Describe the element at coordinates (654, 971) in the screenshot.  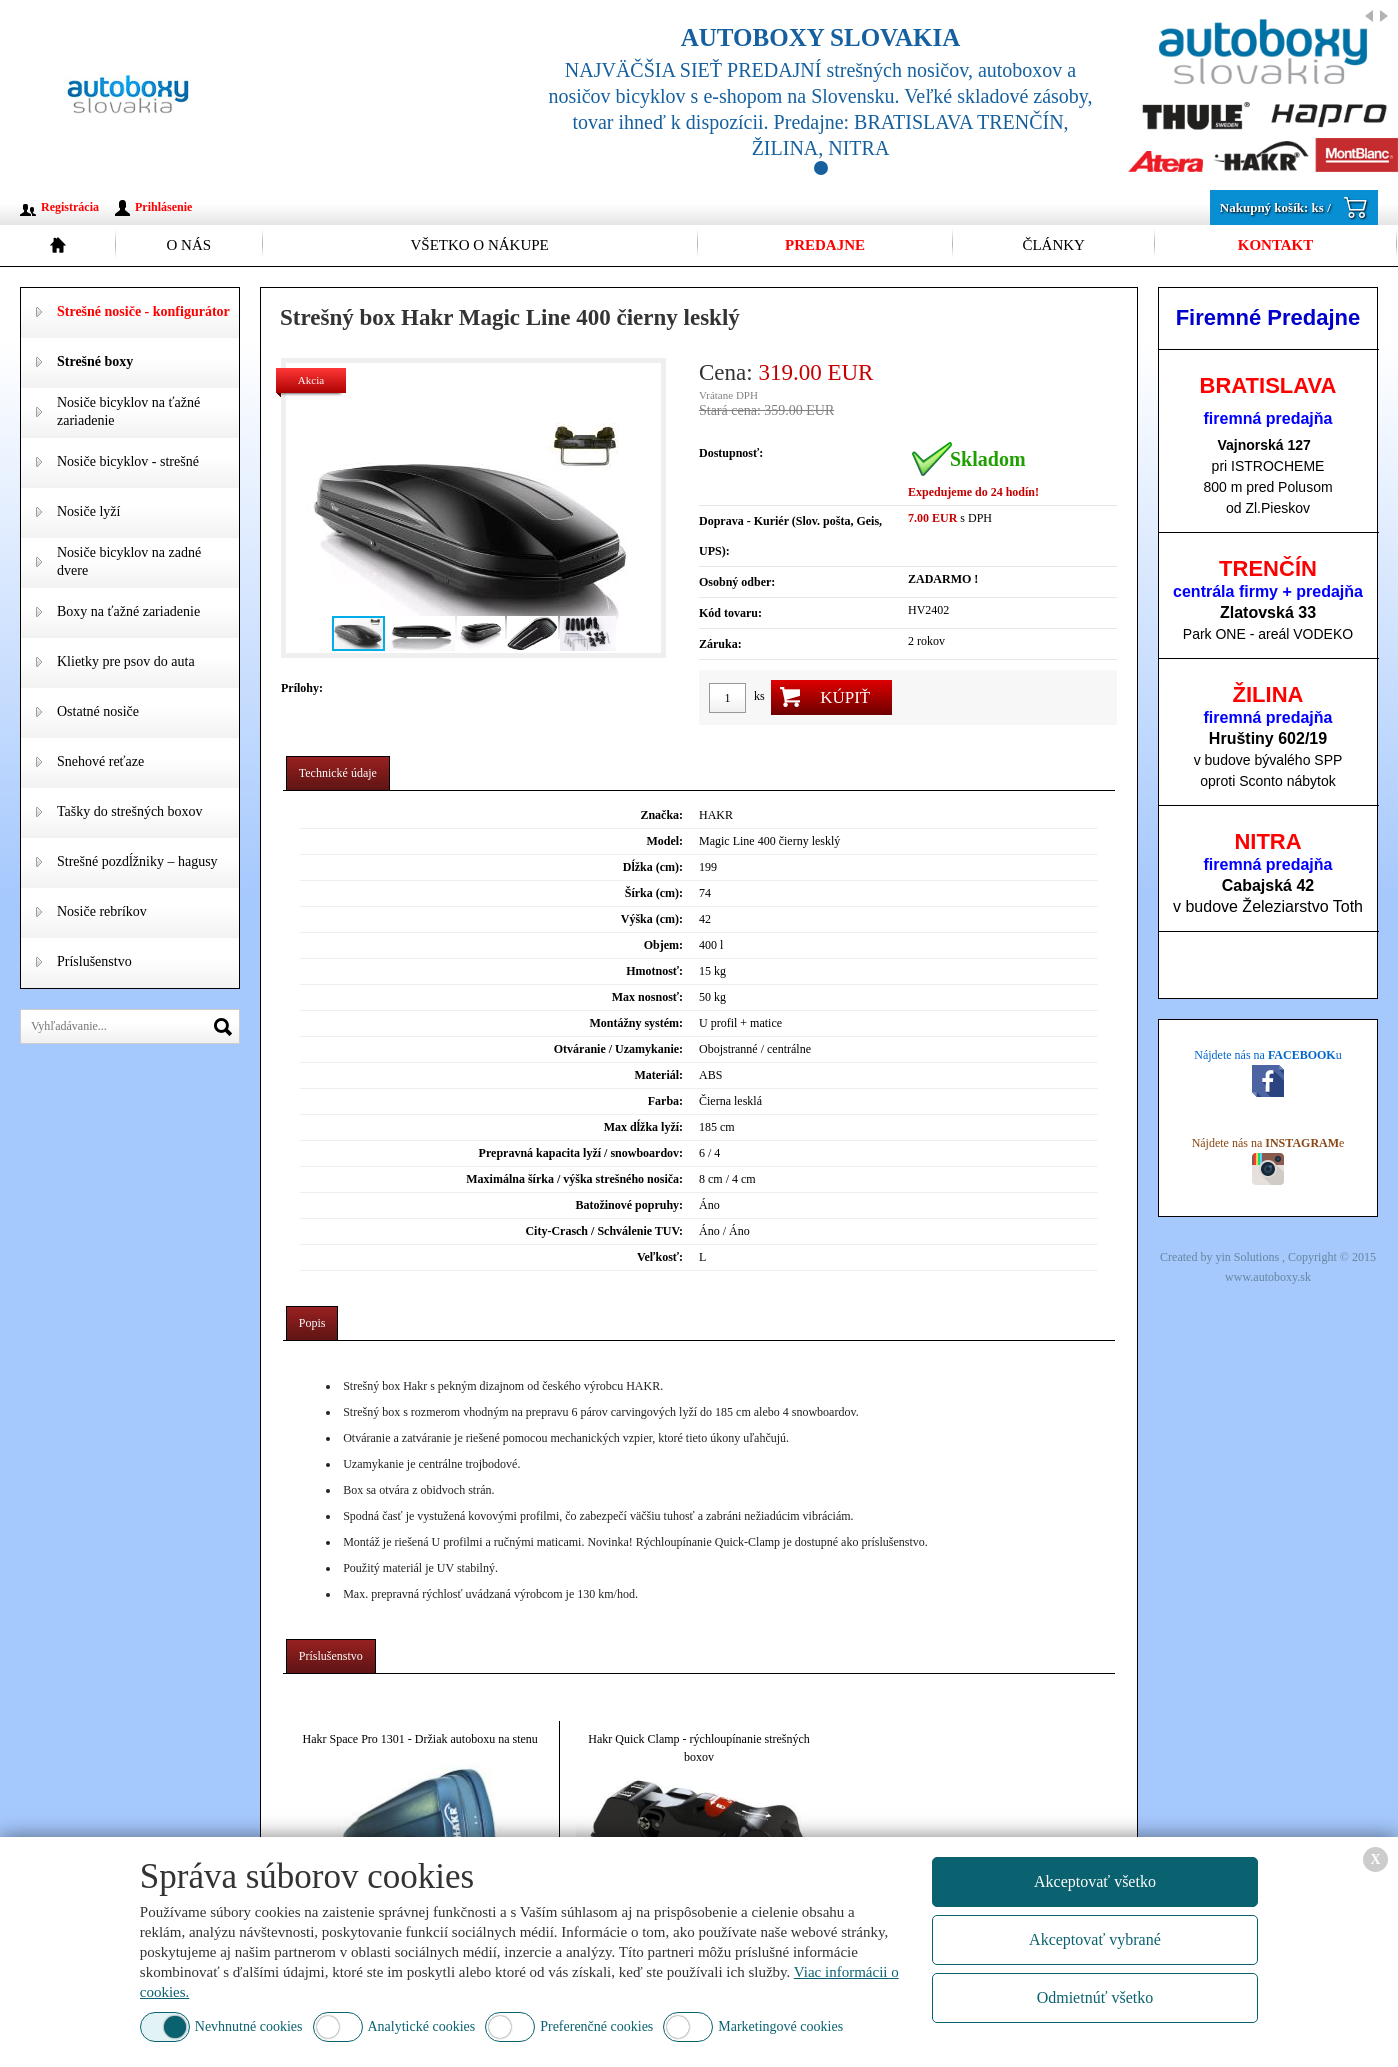
I see `Hmotnosť:` at that location.